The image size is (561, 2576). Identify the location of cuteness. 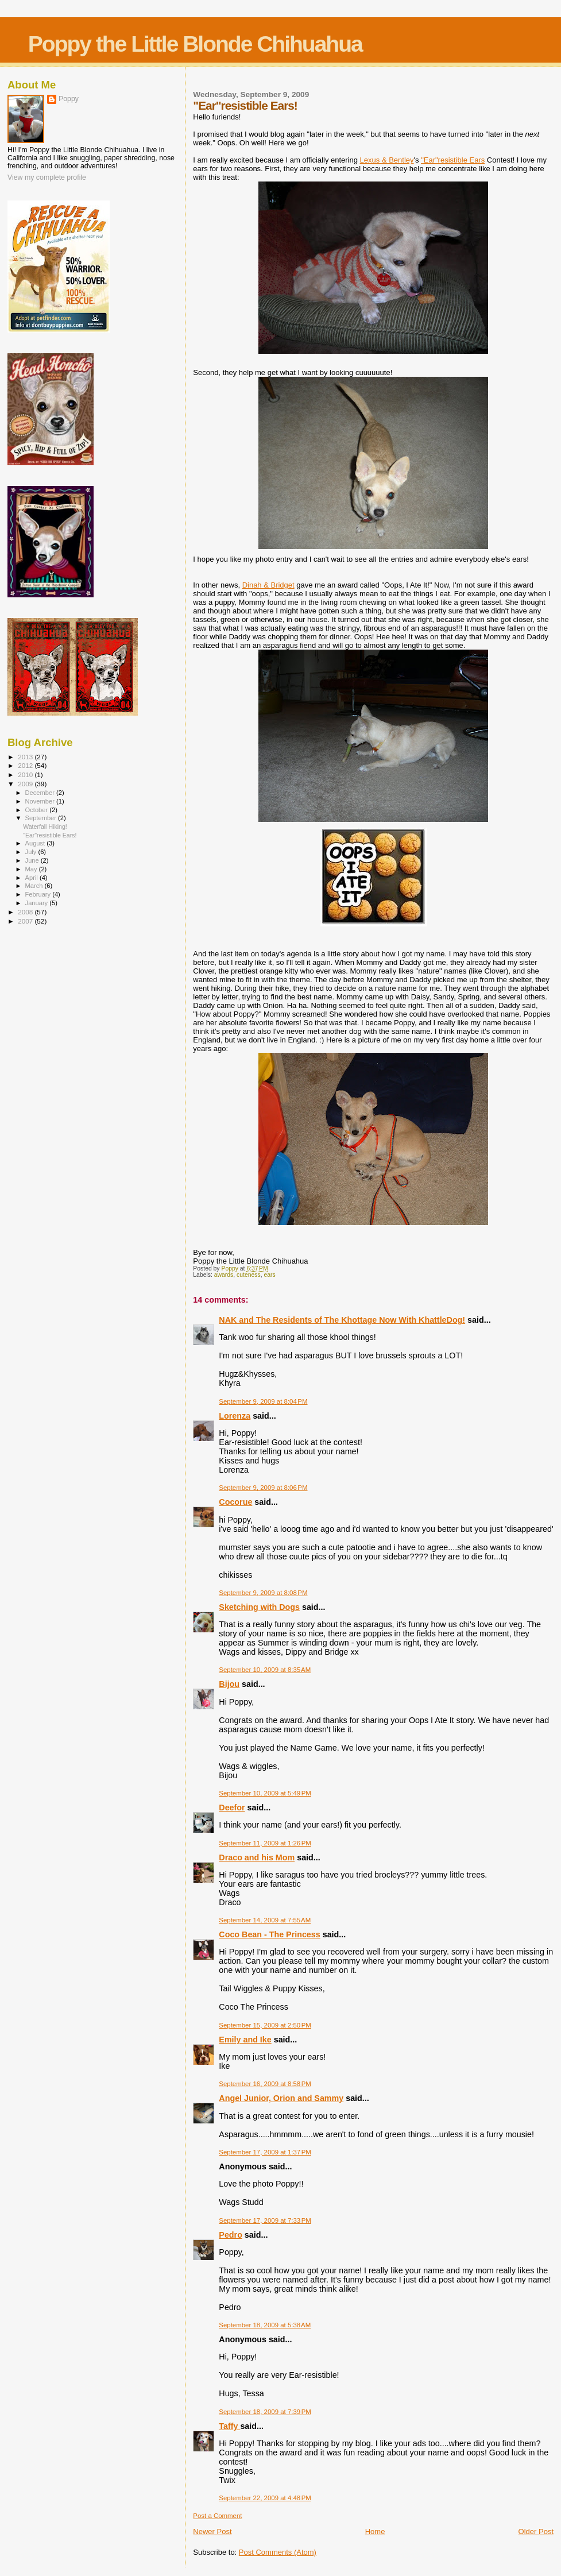
(249, 1275).